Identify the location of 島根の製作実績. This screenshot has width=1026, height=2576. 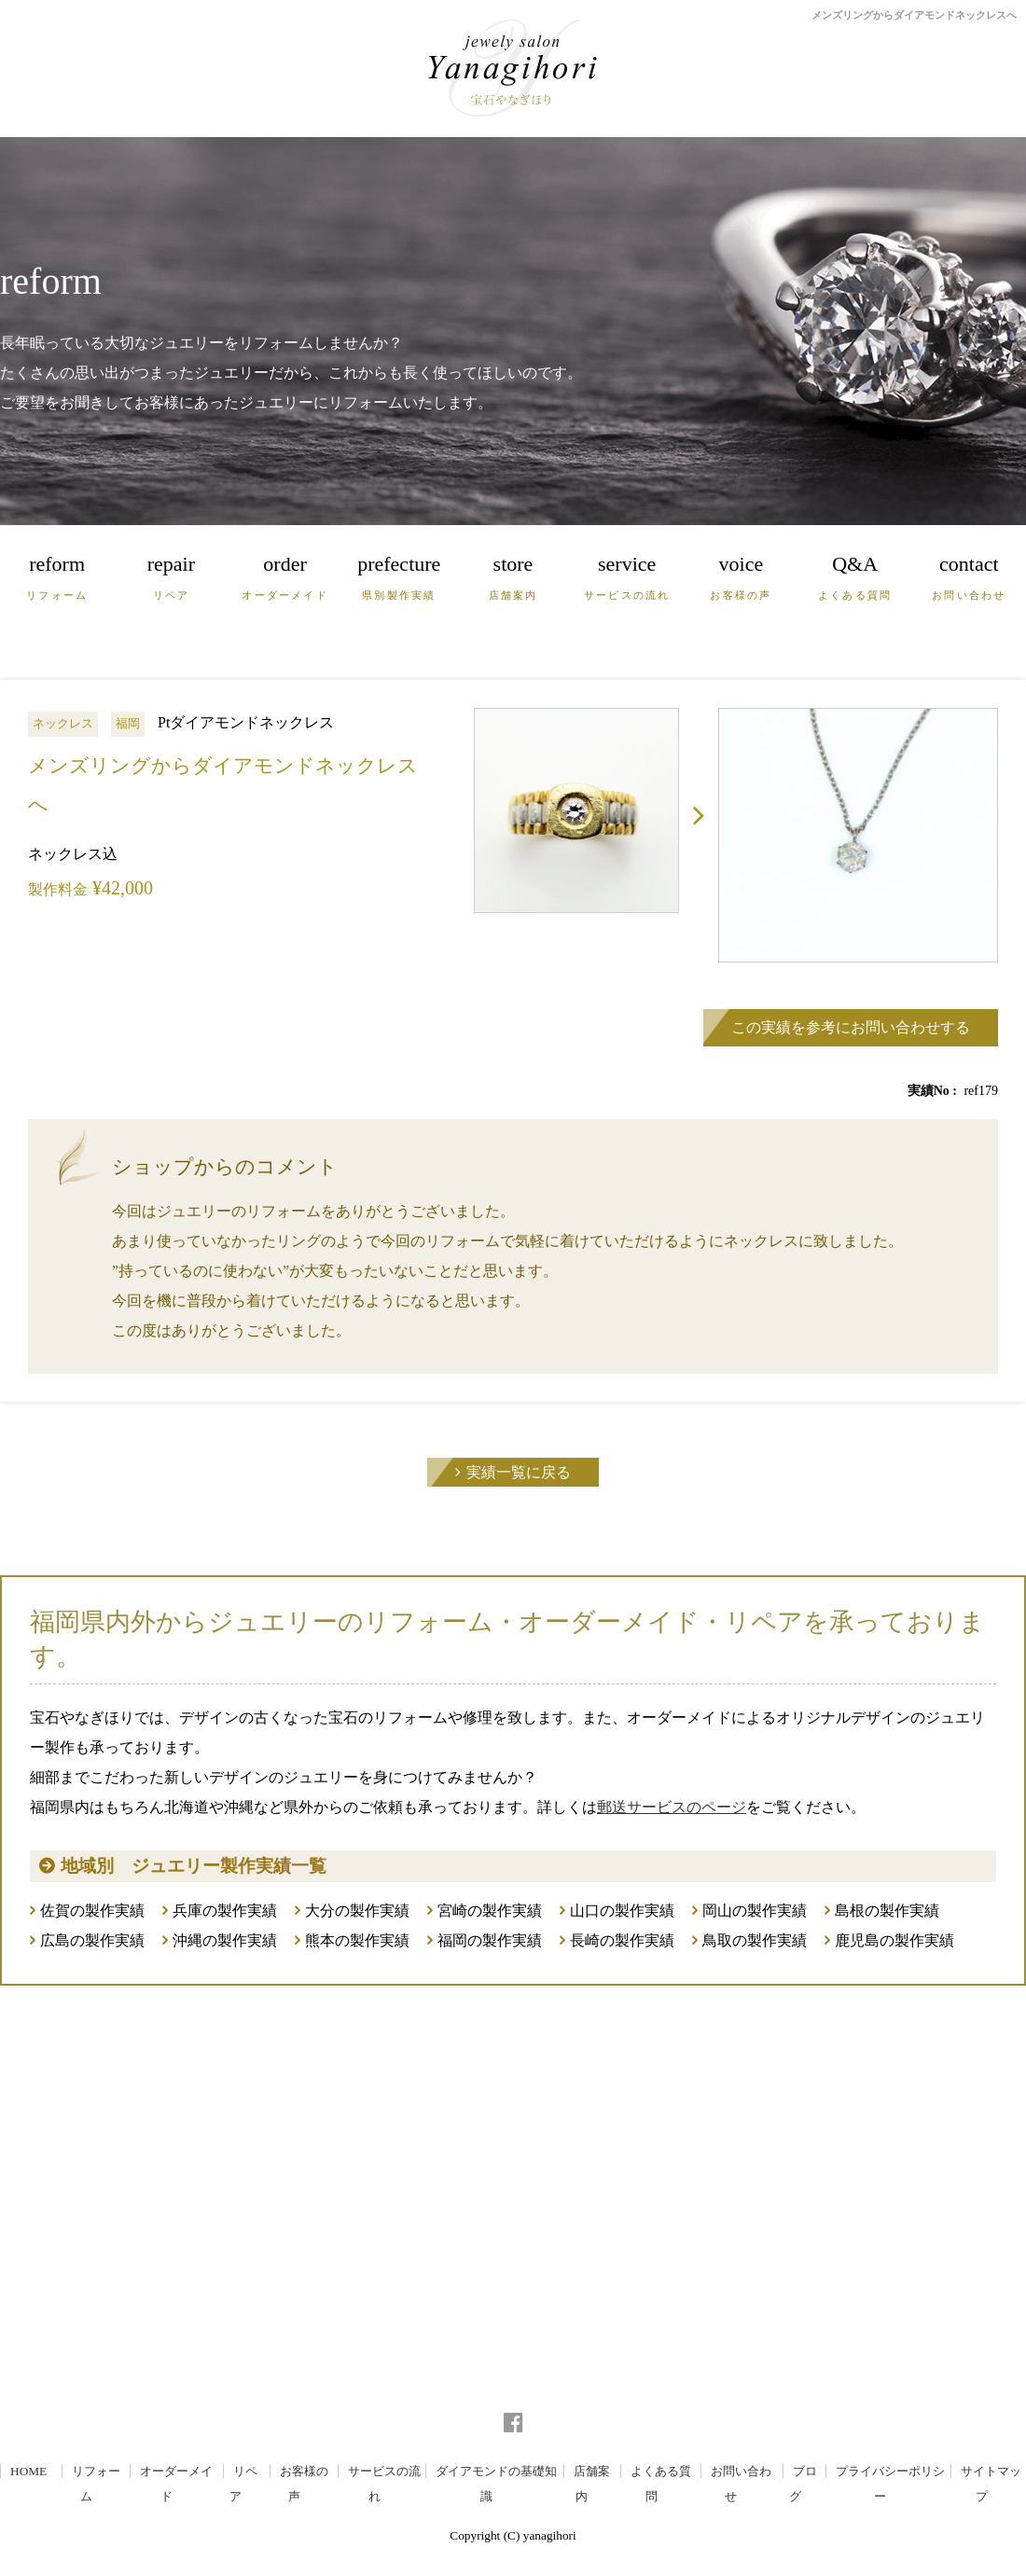
(887, 1910).